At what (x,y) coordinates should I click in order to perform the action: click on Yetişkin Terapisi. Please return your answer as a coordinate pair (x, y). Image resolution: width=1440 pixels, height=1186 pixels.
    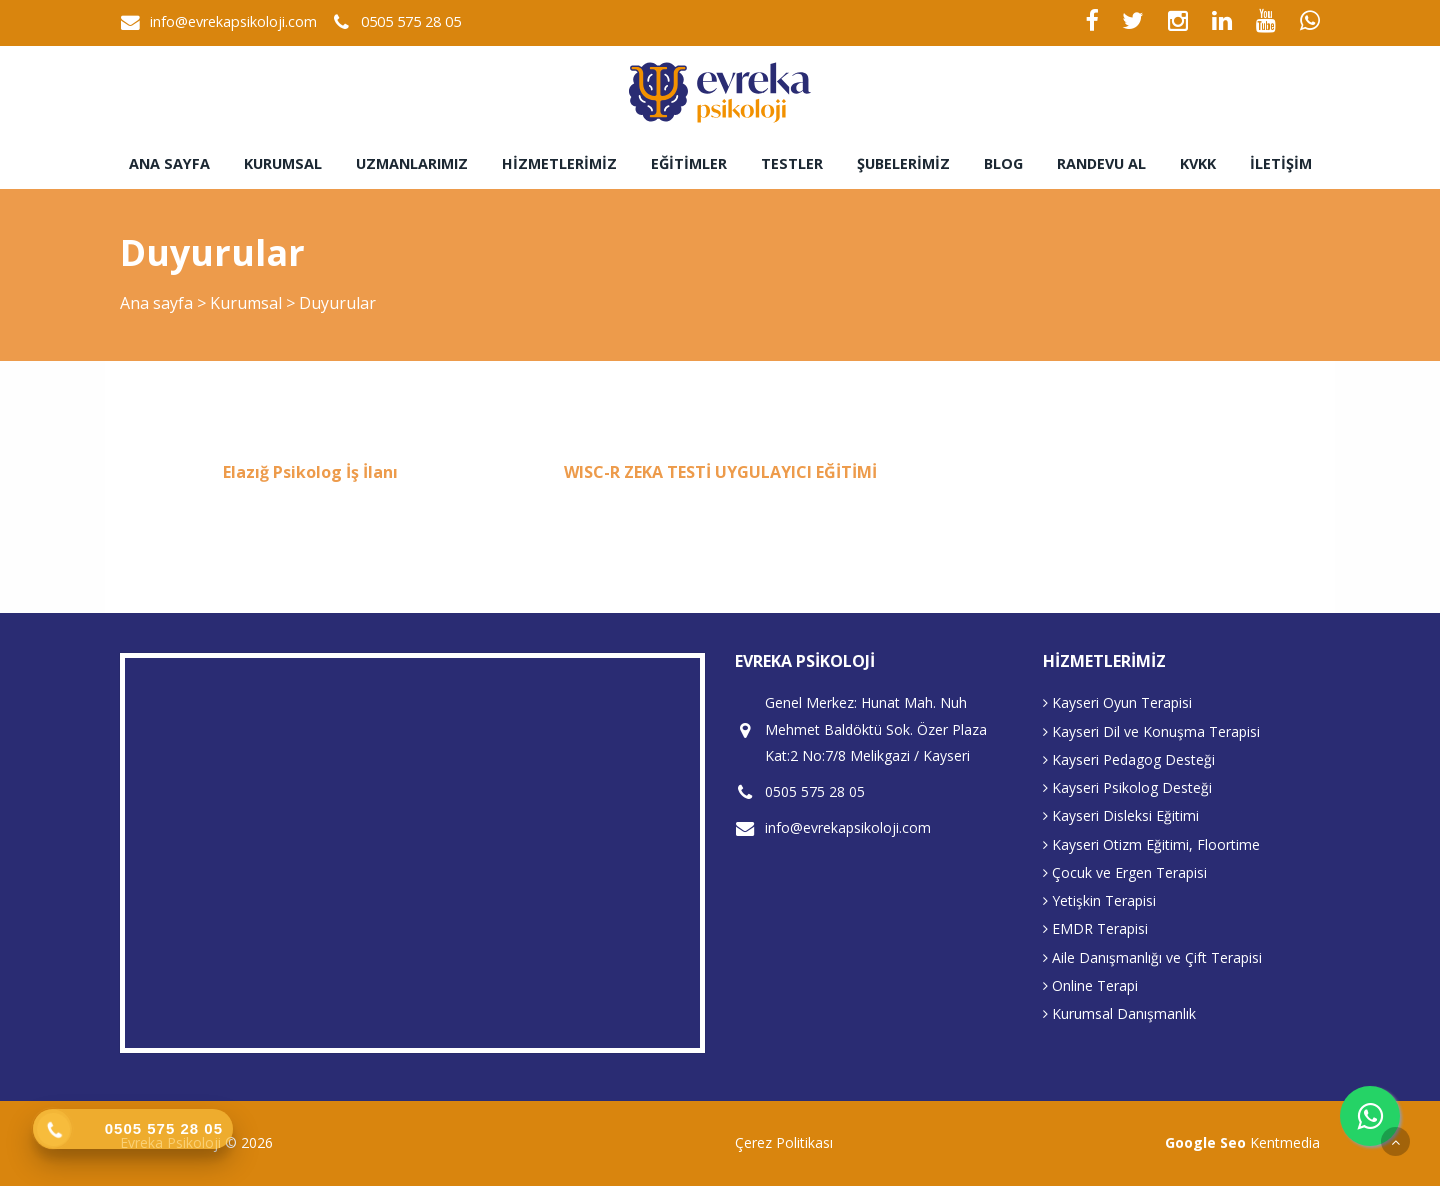
    Looking at the image, I should click on (1099, 900).